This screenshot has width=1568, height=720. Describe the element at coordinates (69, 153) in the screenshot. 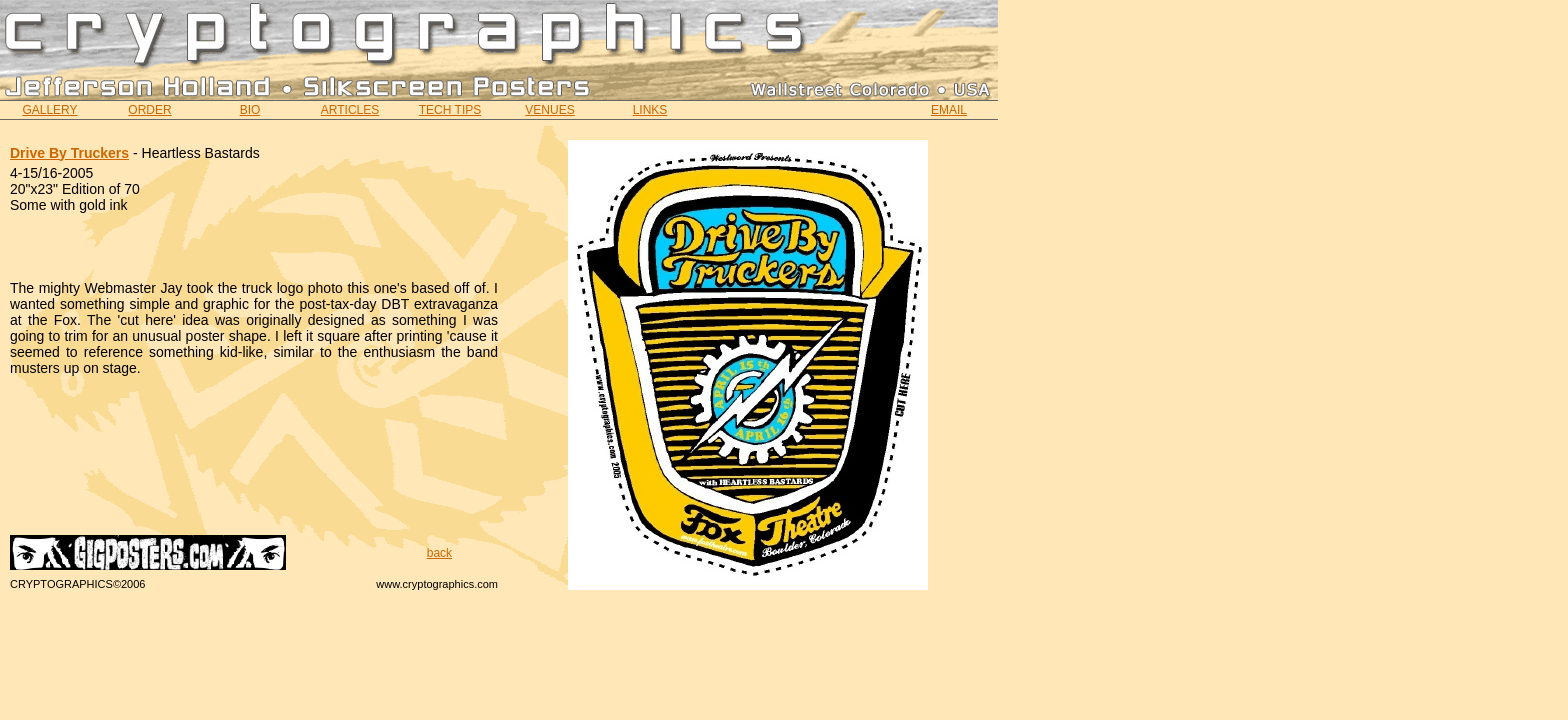

I see `Drive By Truckers` at that location.